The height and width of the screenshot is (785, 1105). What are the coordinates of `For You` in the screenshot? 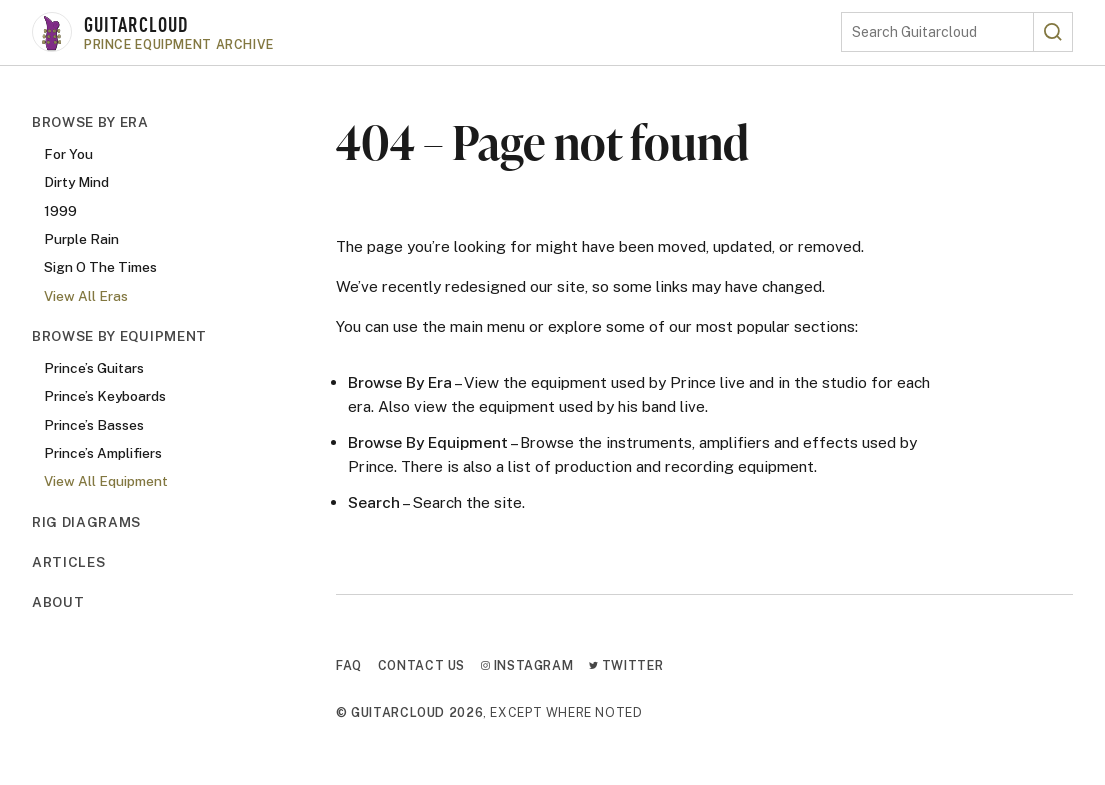 It's located at (68, 154).